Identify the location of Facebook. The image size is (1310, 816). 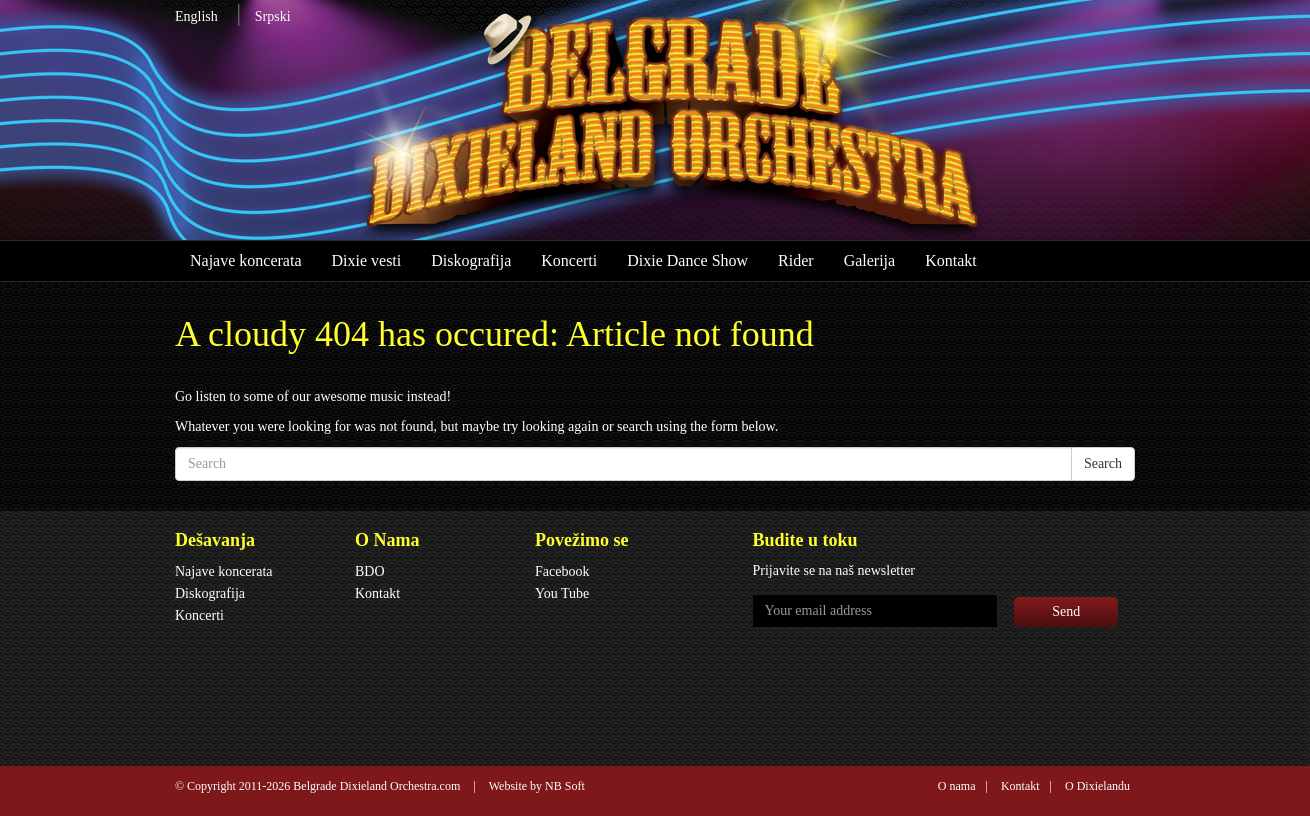
(562, 571).